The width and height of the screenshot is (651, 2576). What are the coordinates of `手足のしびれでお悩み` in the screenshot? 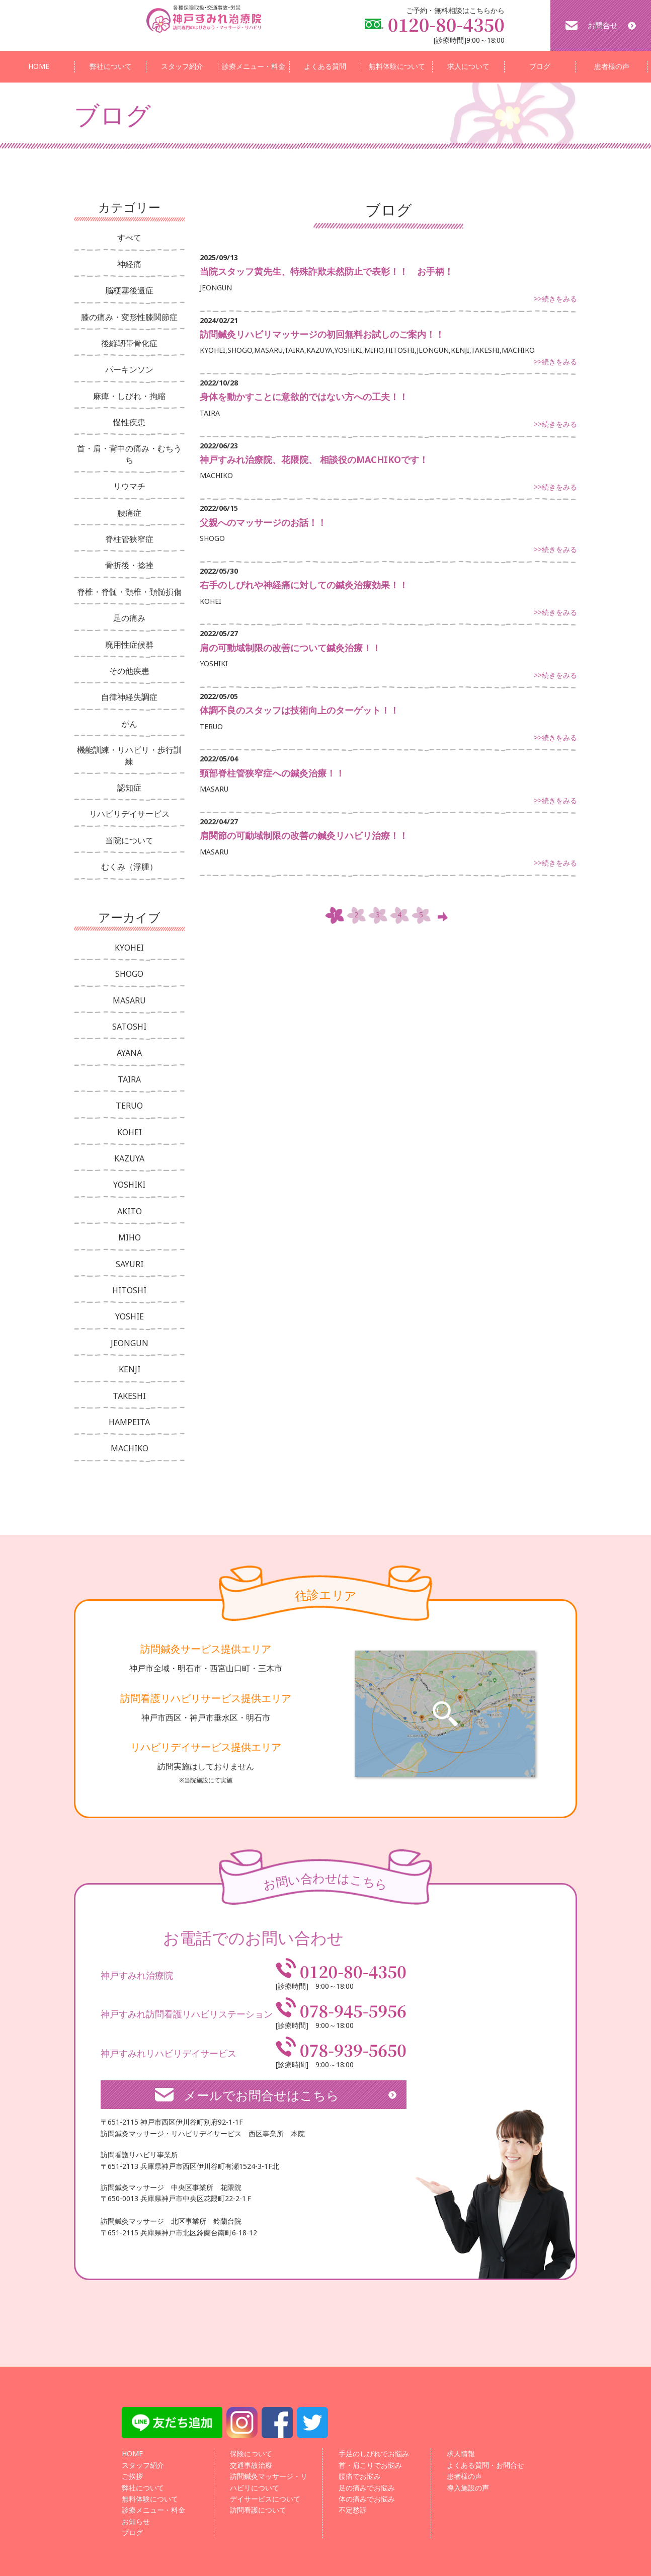 It's located at (374, 2453).